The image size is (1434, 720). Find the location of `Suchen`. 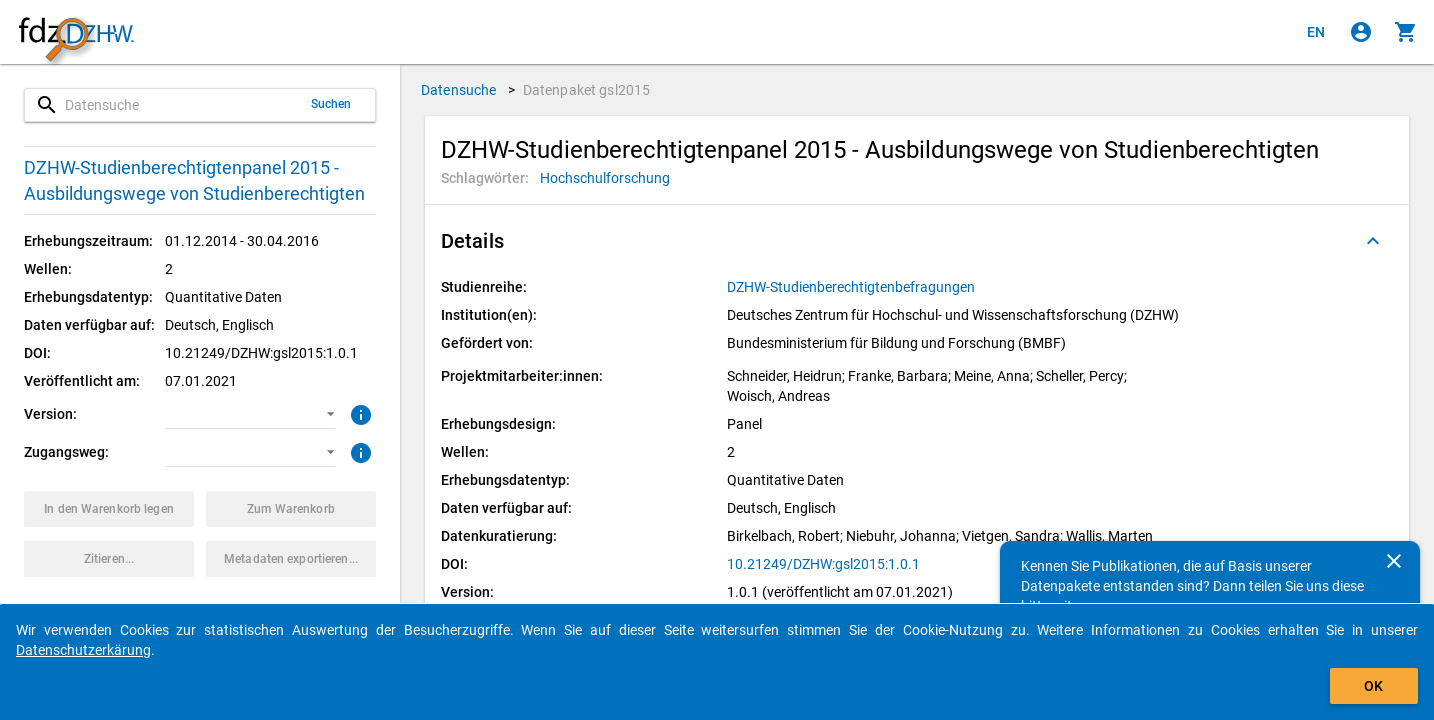

Suchen is located at coordinates (331, 104).